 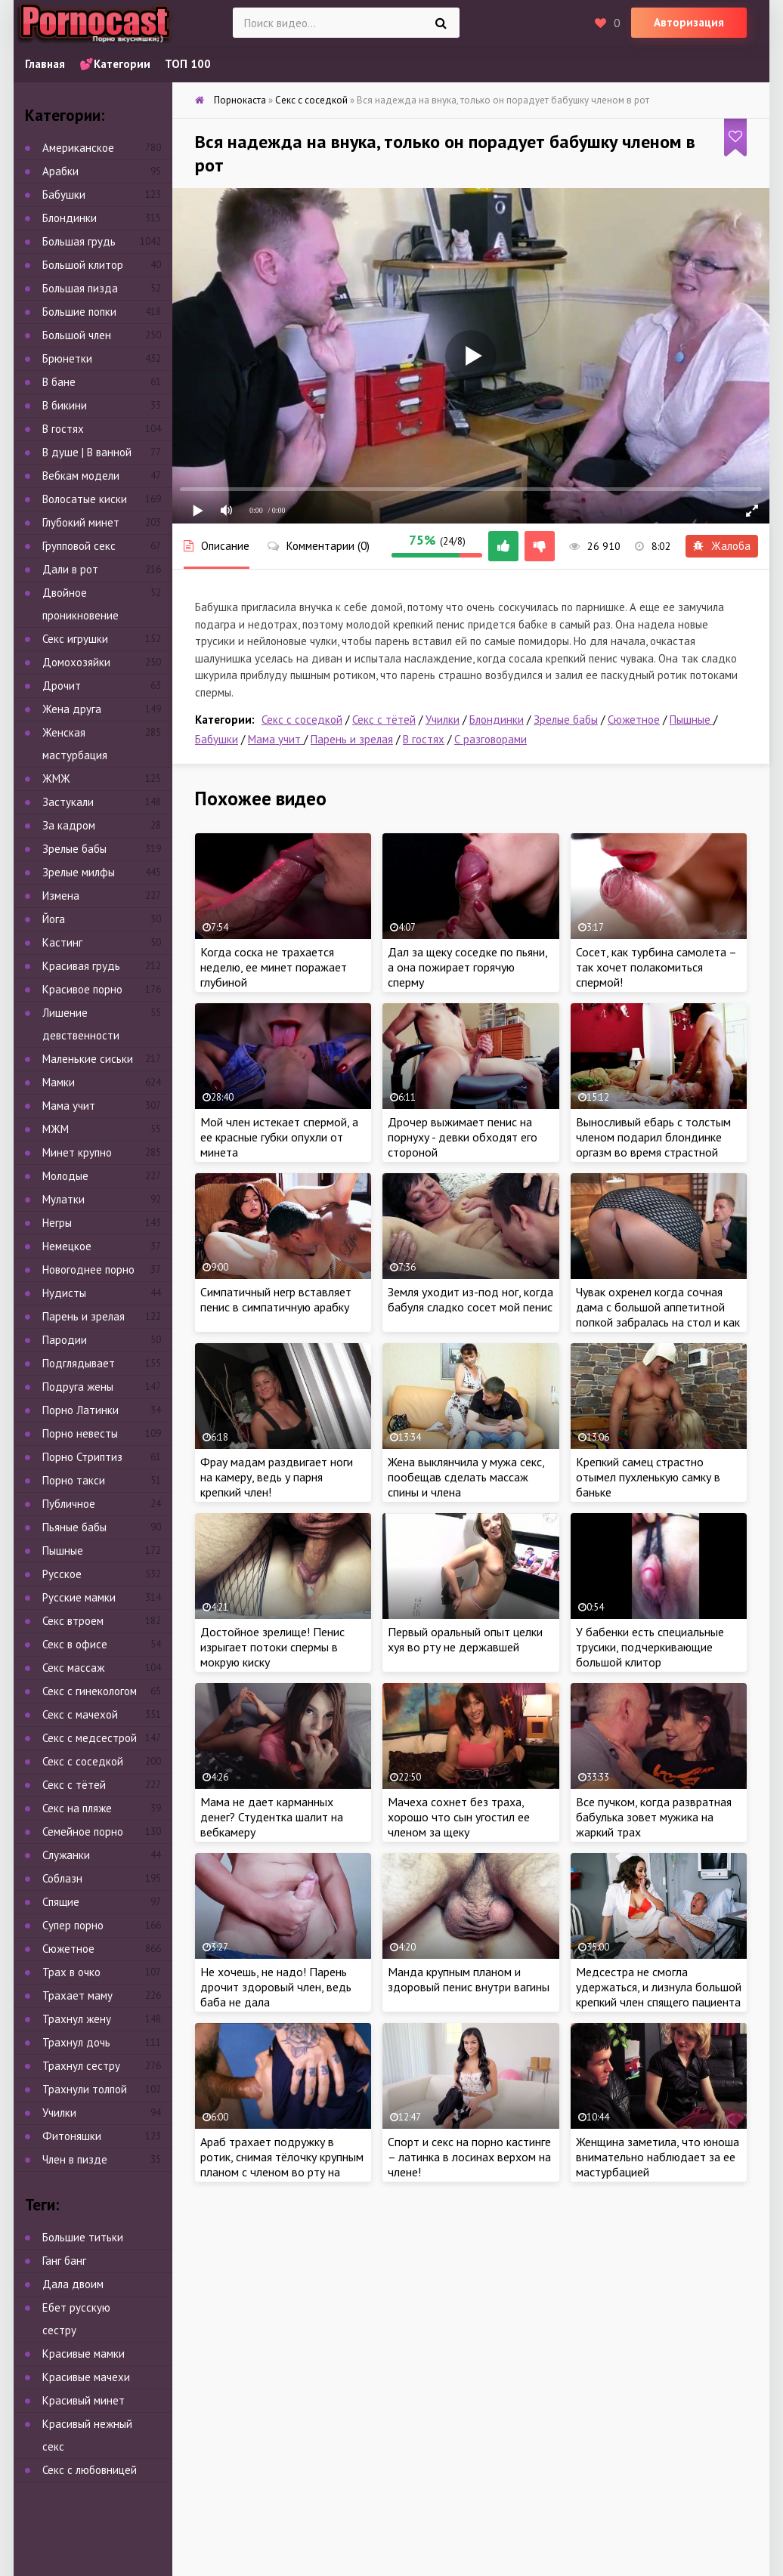 I want to click on 💕Категории, so click(x=114, y=64).